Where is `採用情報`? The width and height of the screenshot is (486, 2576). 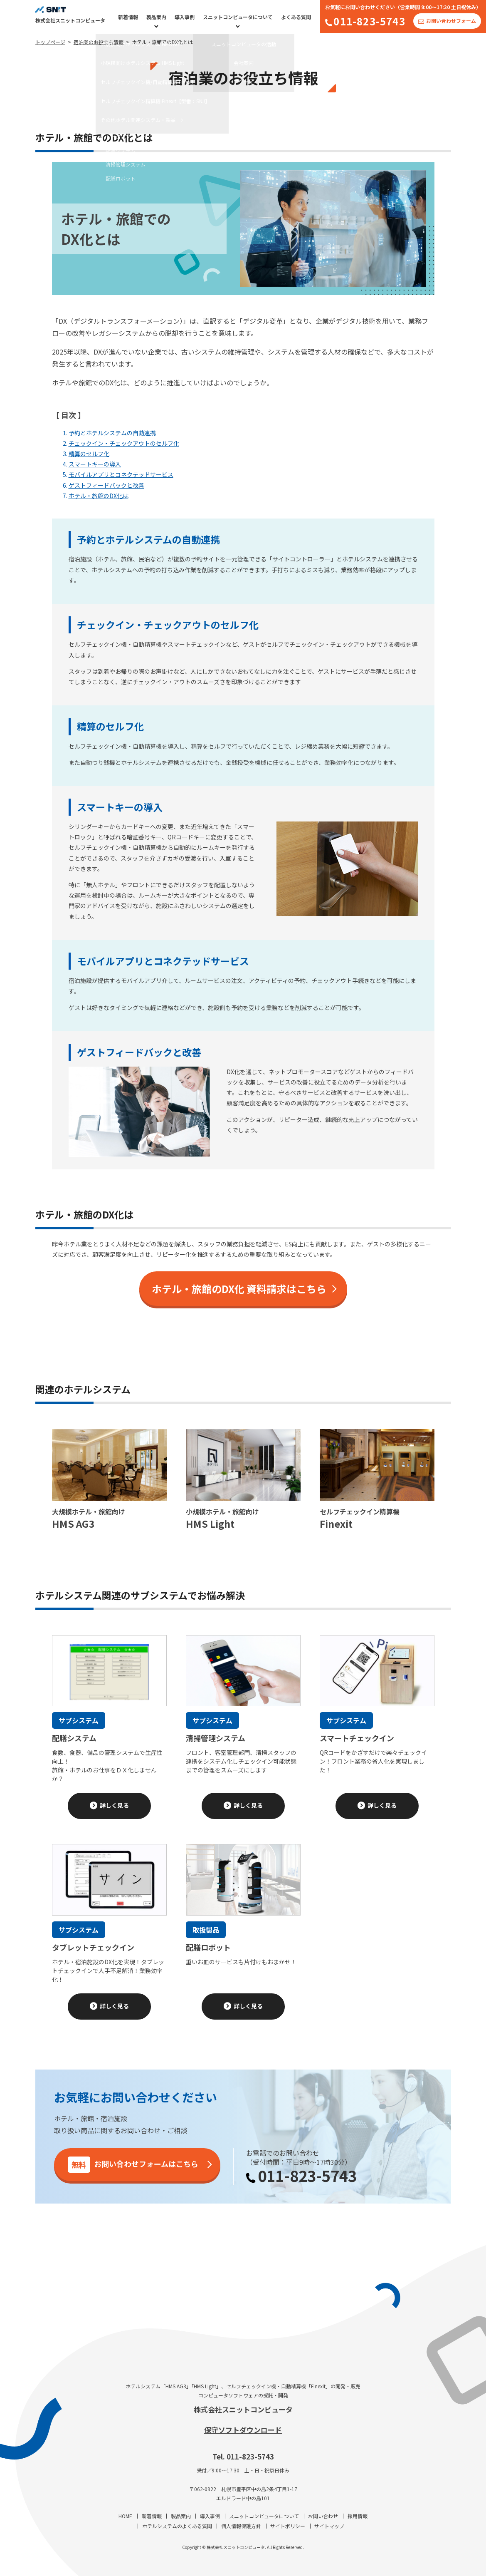
採用情報 is located at coordinates (358, 2515).